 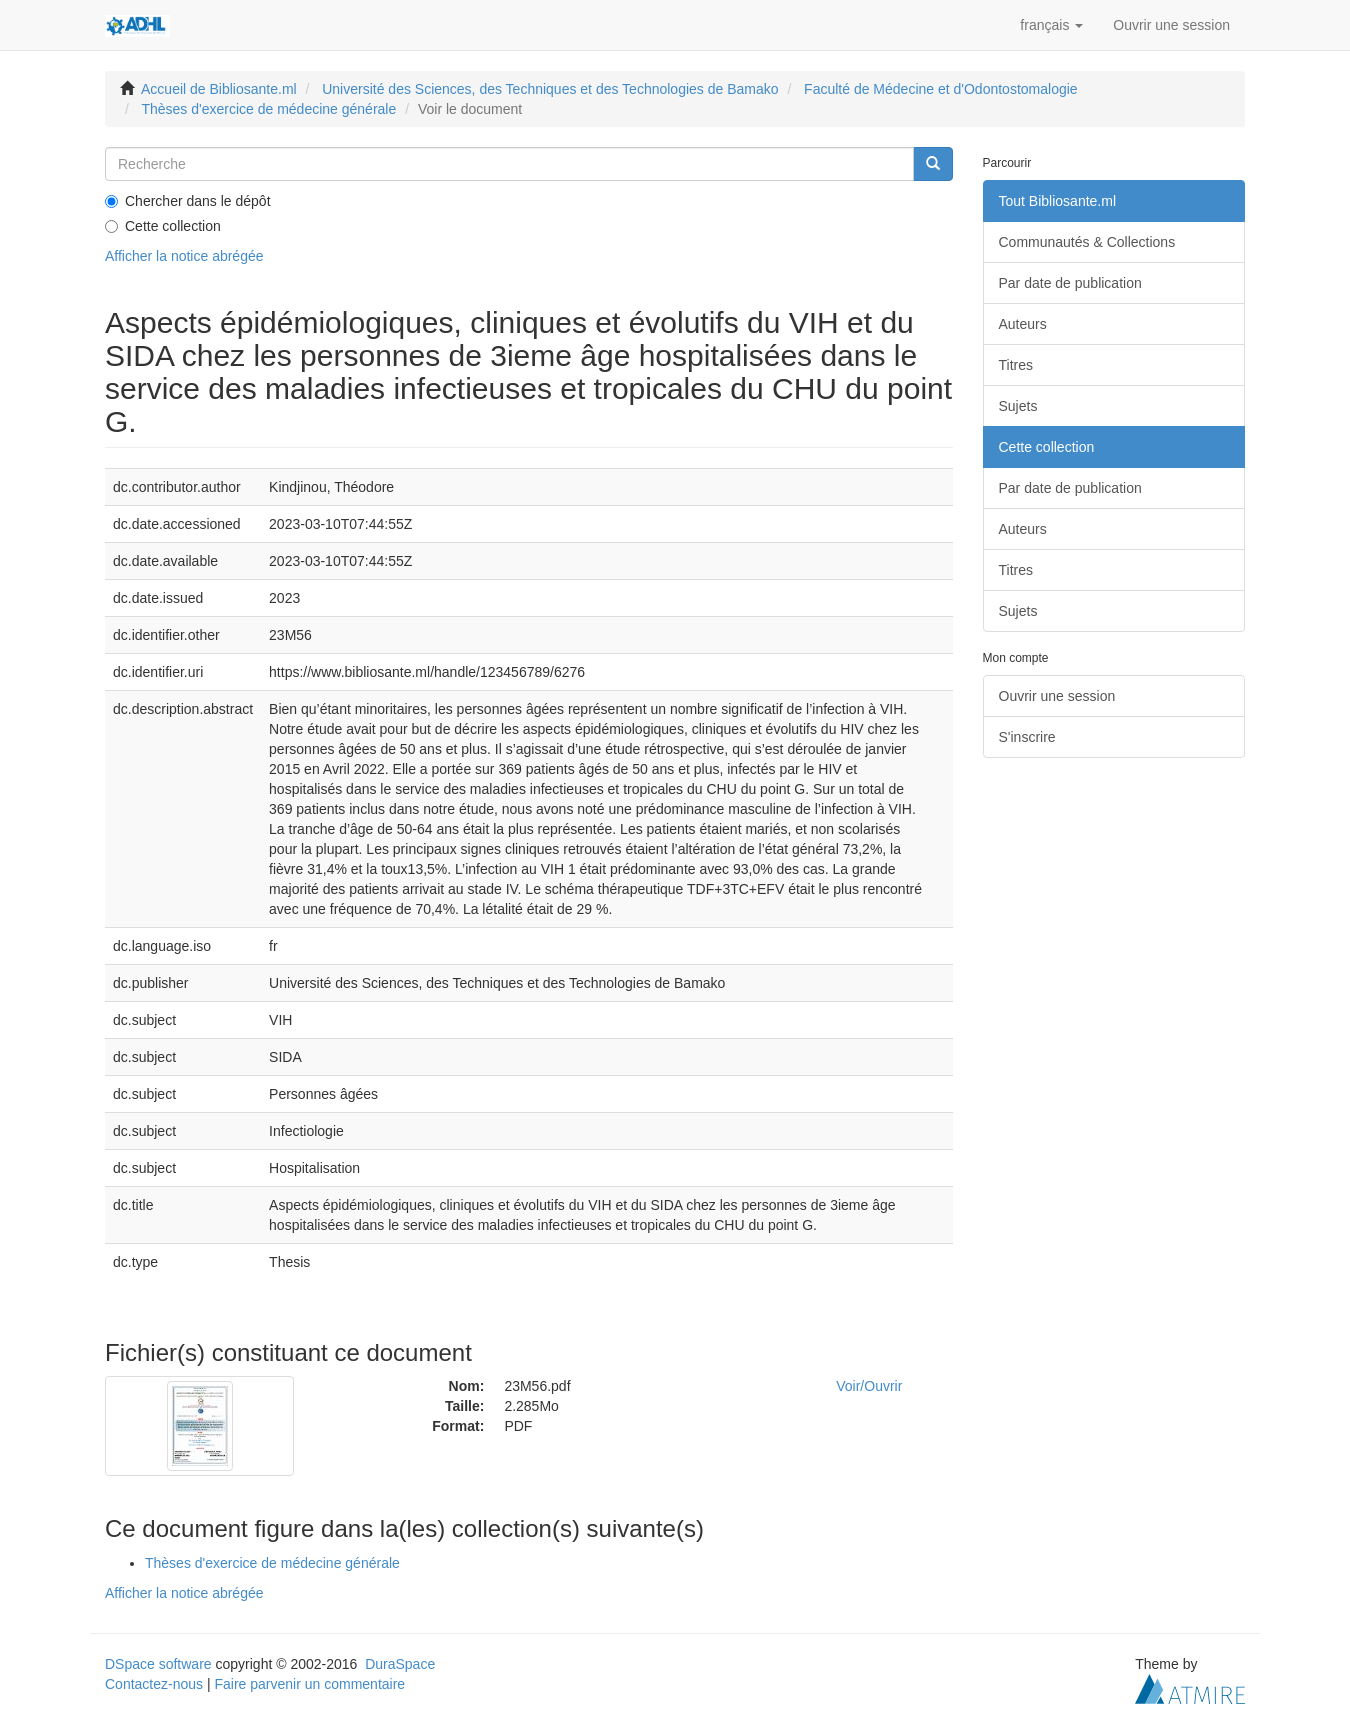 What do you see at coordinates (188, 201) in the screenshot?
I see `Chercher dans le dépôt` at bounding box center [188, 201].